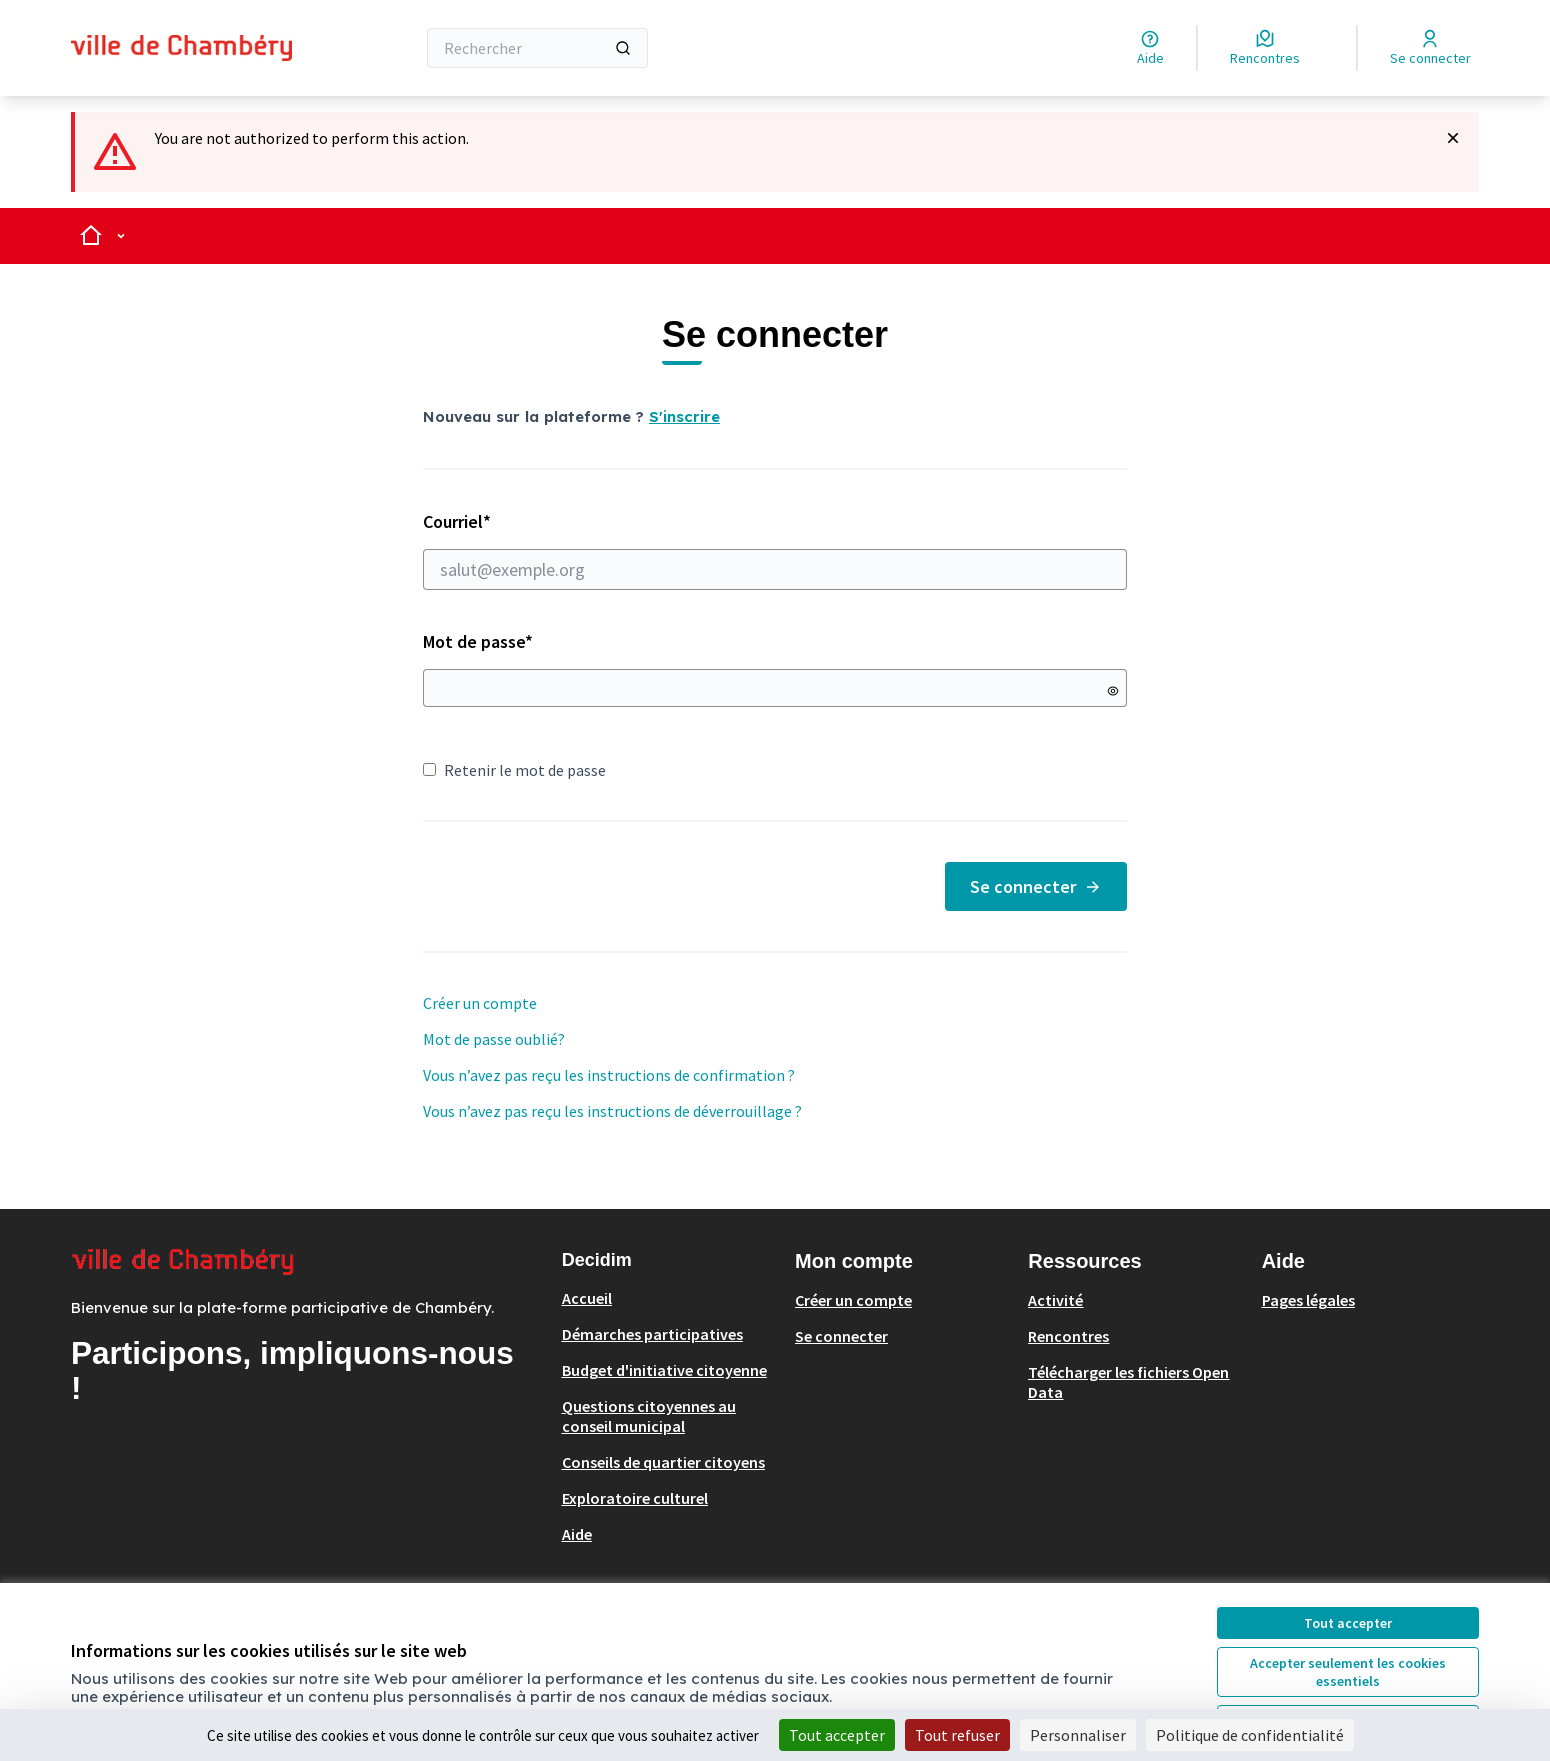  Describe the element at coordinates (1250, 1735) in the screenshot. I see `Politique de confidentialité [link]` at that location.